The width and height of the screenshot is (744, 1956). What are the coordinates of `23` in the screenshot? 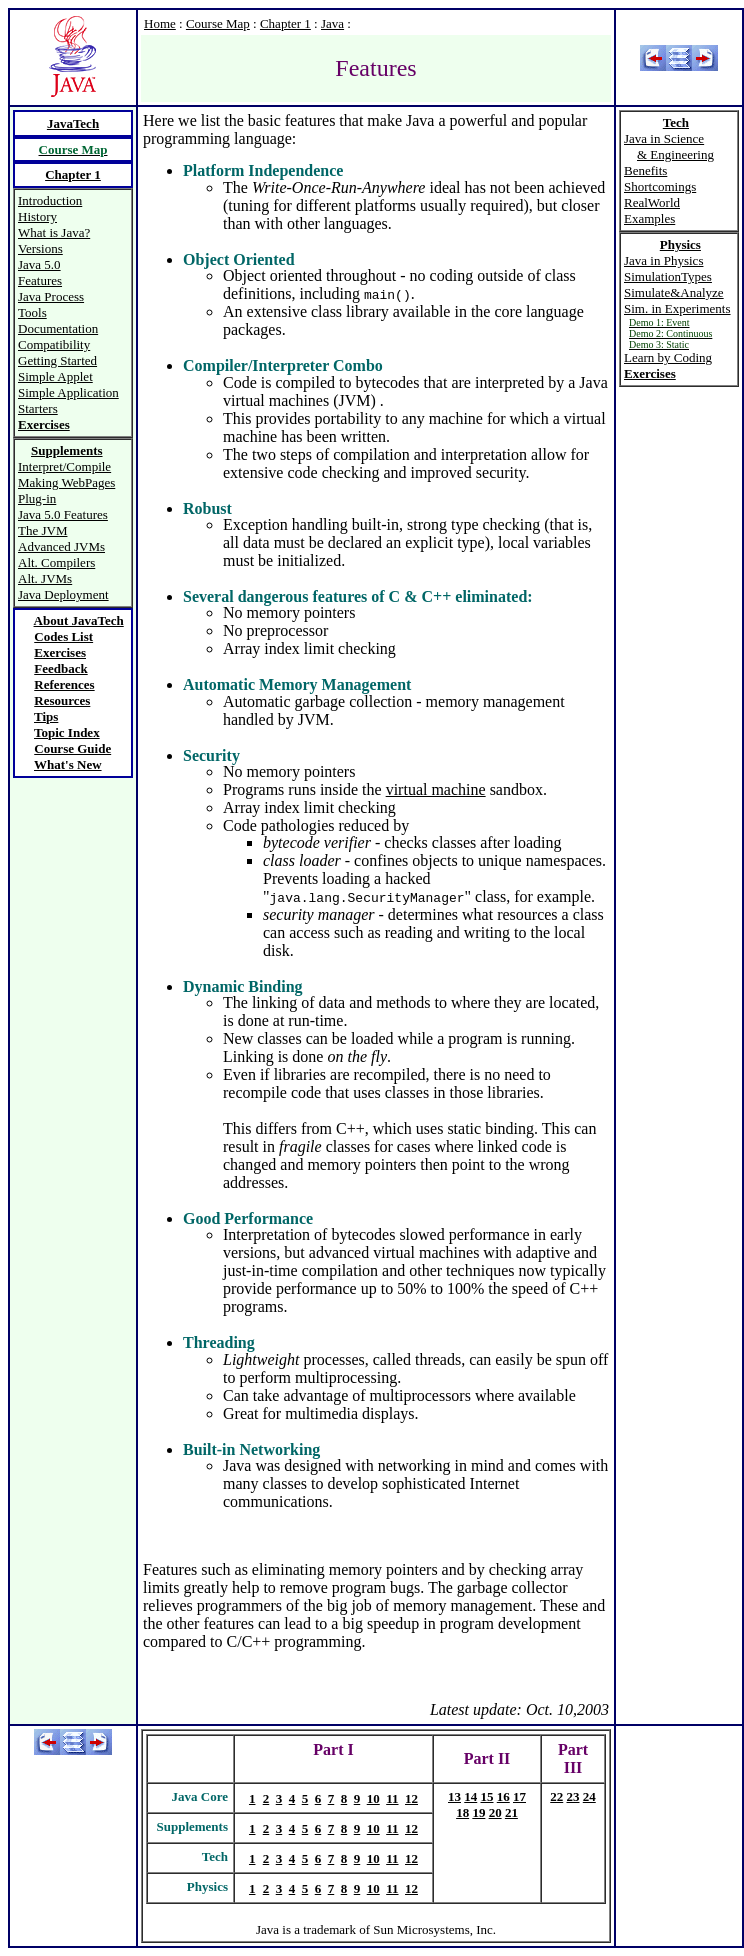 It's located at (573, 1796).